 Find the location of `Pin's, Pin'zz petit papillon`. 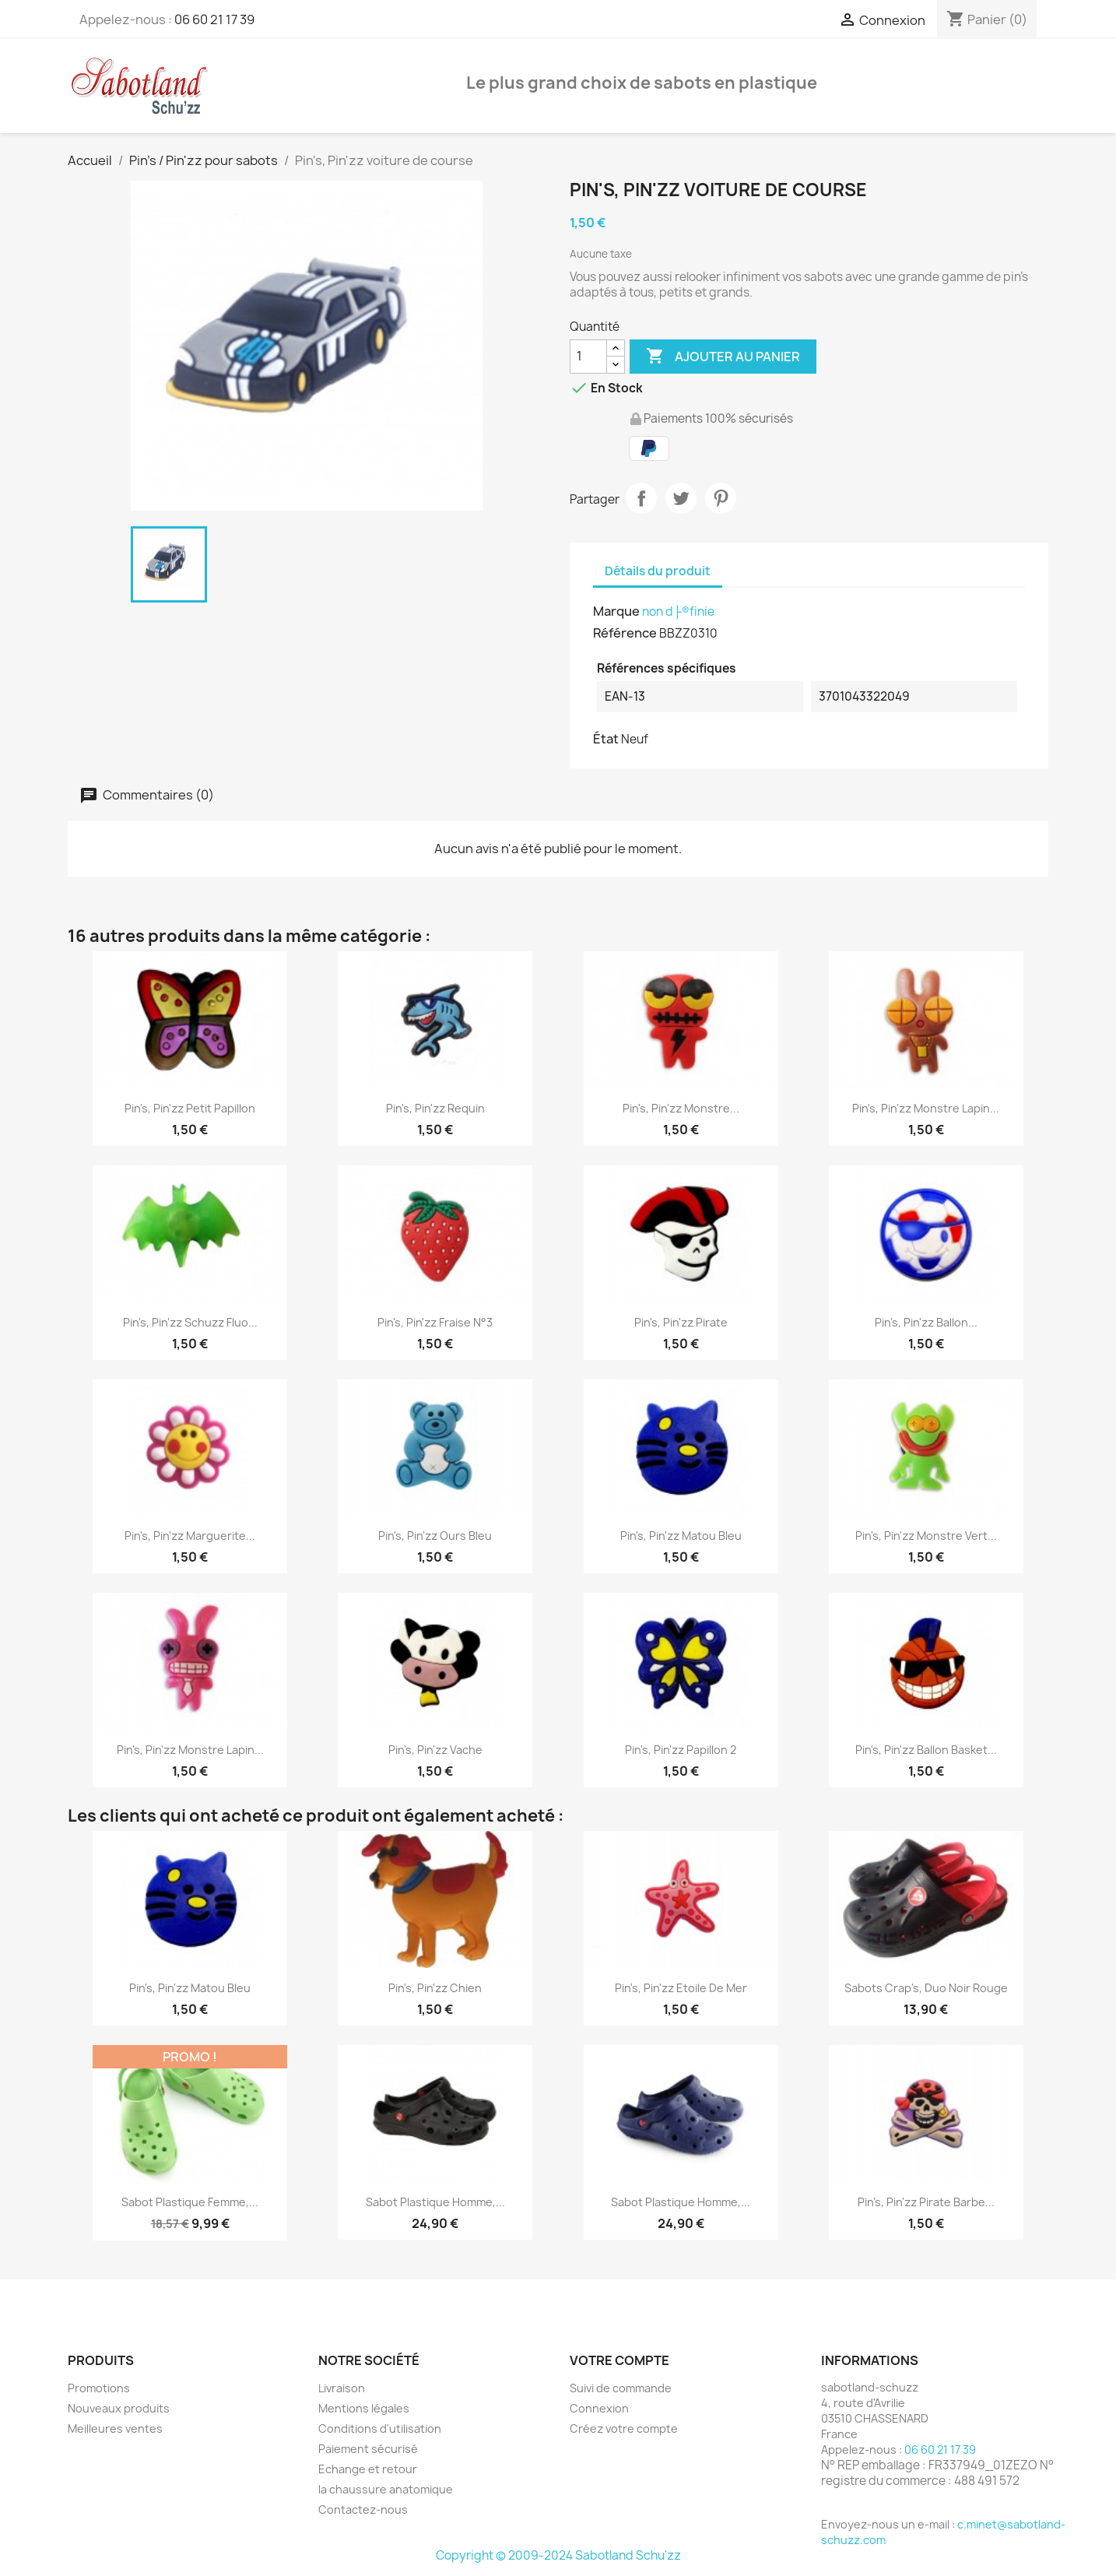

Pin's, Pin'zz petit papillon is located at coordinates (190, 1108).